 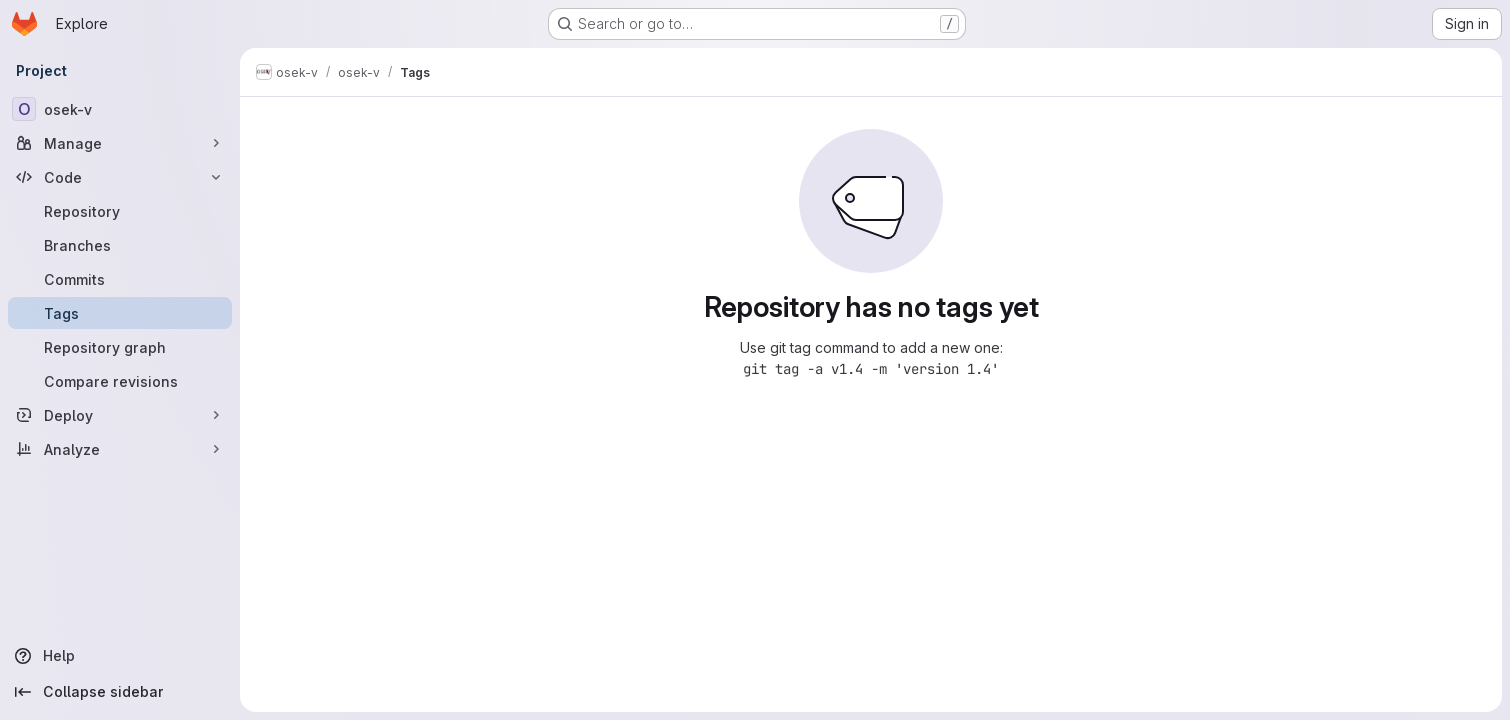 What do you see at coordinates (120, 143) in the screenshot?
I see `[Manage]` at bounding box center [120, 143].